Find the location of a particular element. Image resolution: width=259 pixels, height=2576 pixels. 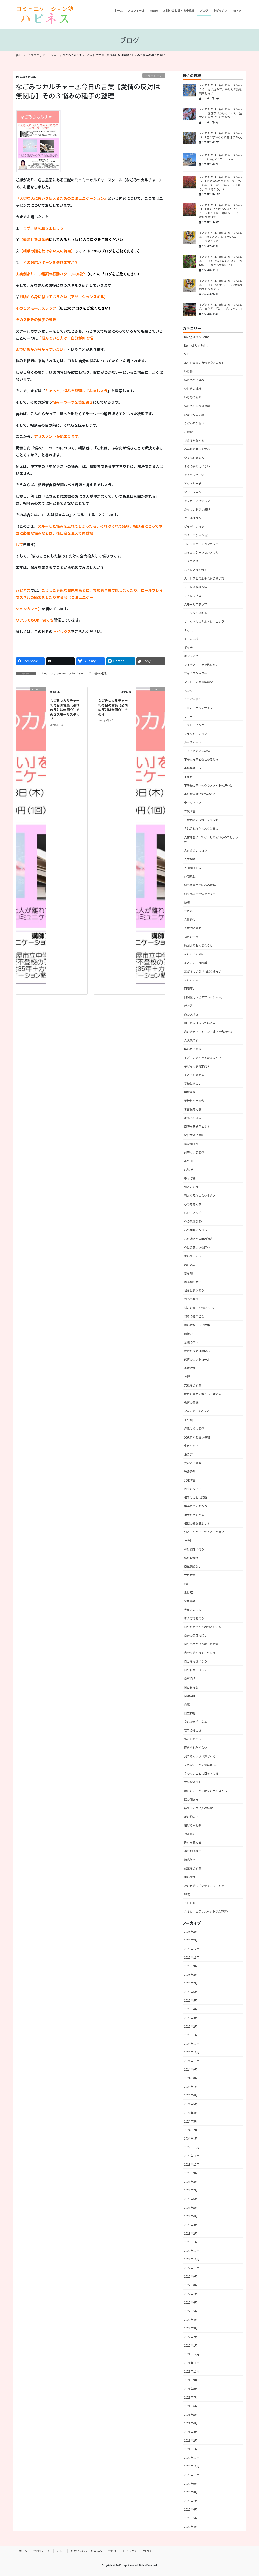

心の急激な変化 is located at coordinates (194, 1221).